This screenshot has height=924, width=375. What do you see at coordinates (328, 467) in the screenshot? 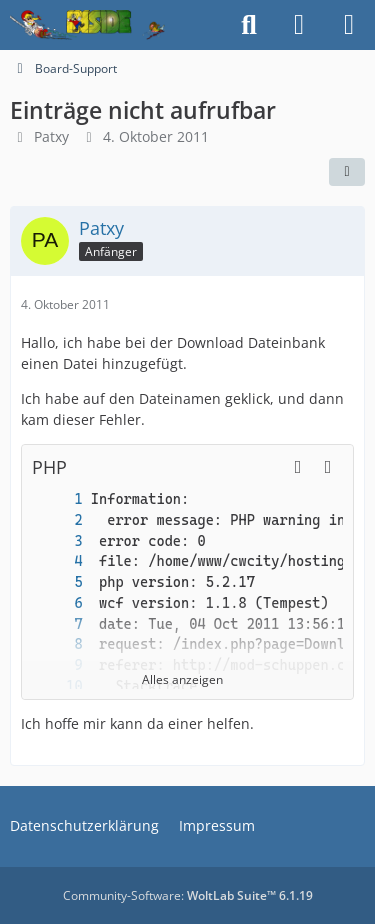
I see `[Inhalt kopieren]` at bounding box center [328, 467].